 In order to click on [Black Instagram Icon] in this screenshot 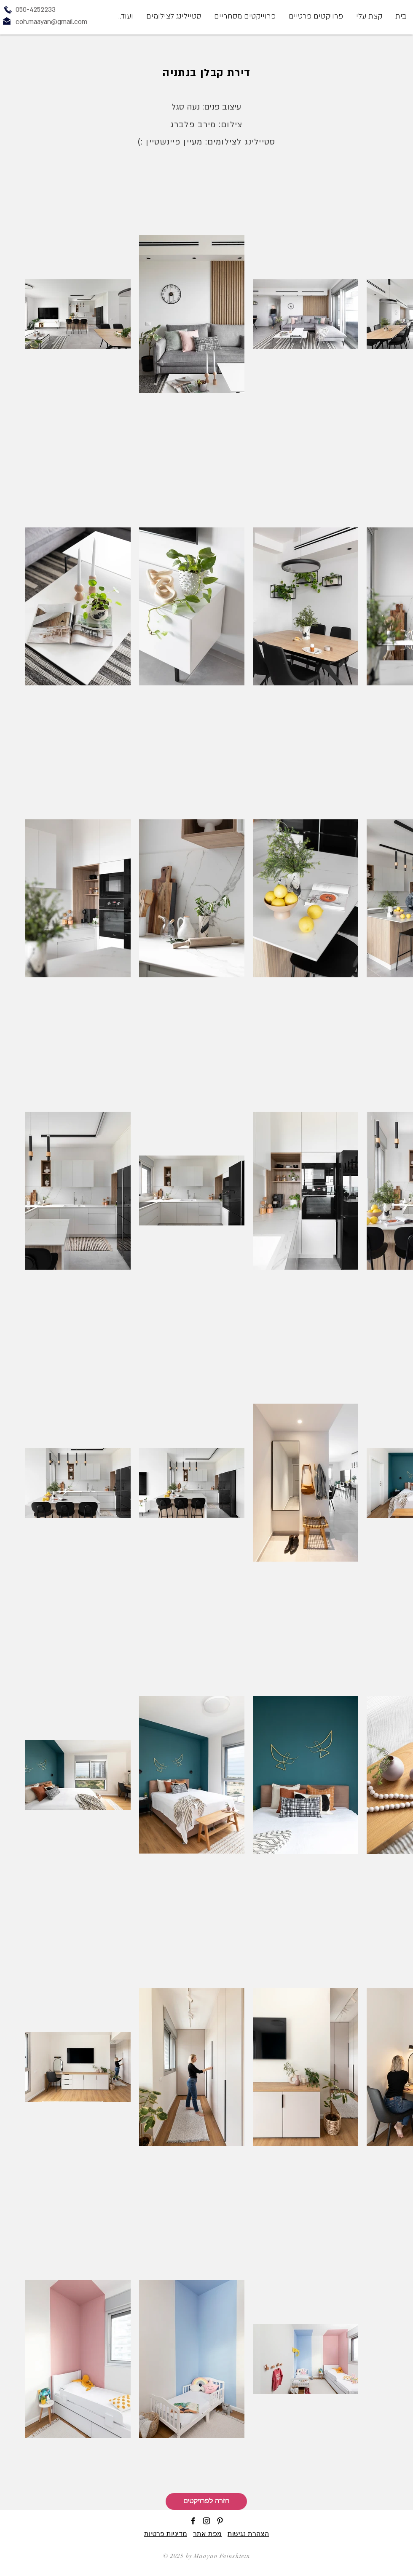, I will do `click(206, 2520)`.